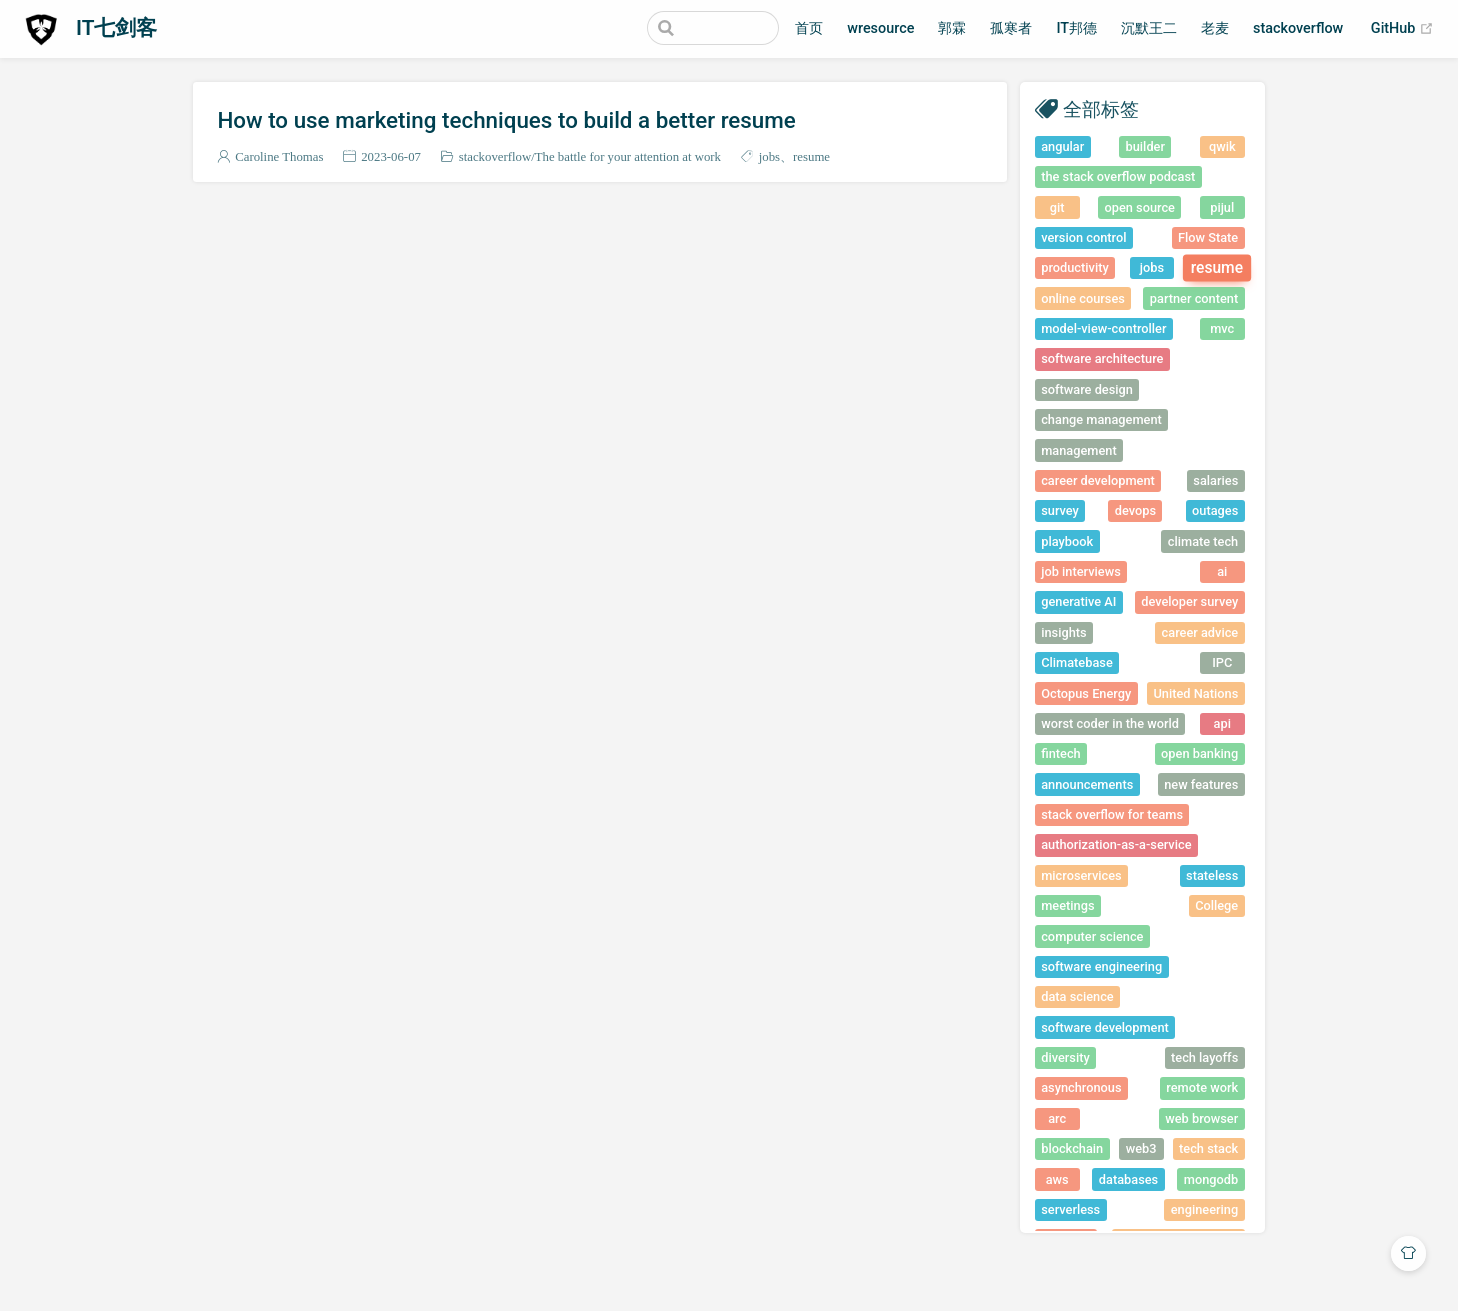  Describe the element at coordinates (1074, 267) in the screenshot. I see `productivity` at that location.